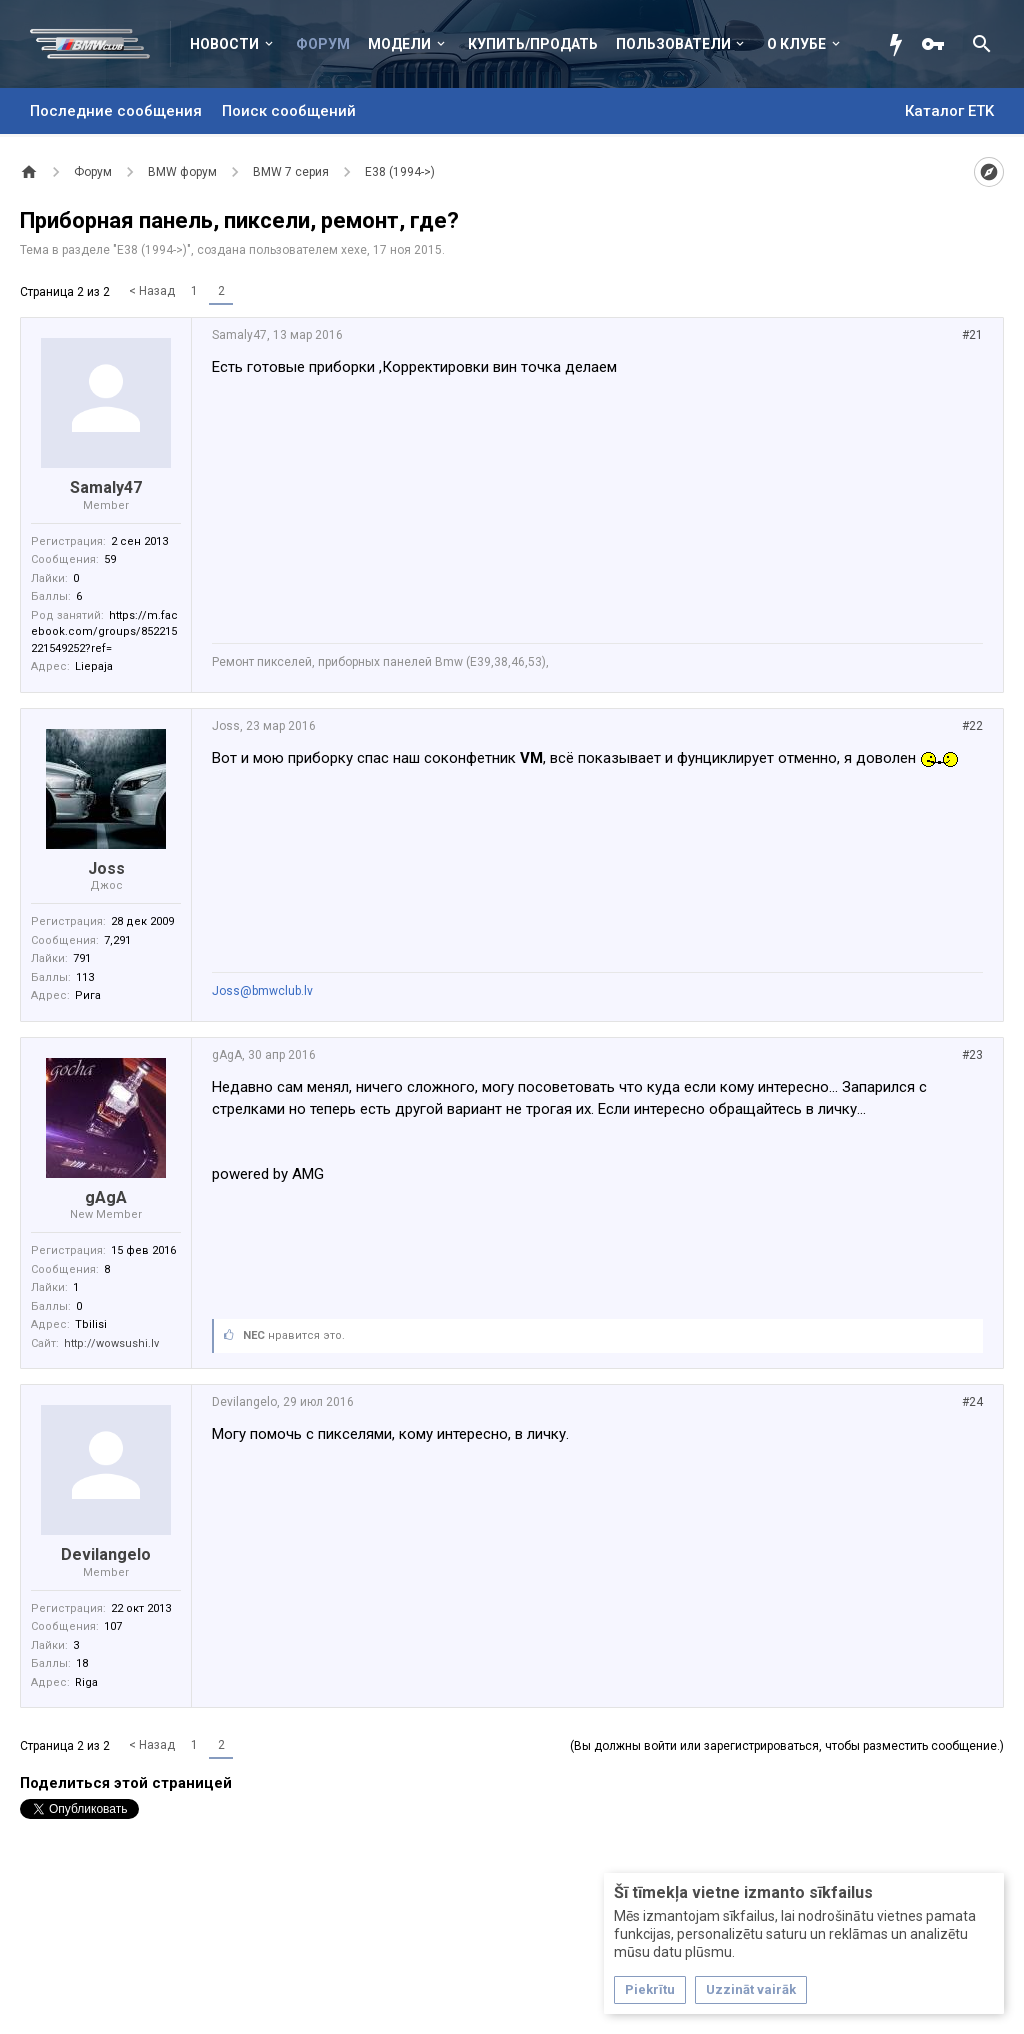  What do you see at coordinates (152, 291) in the screenshot?
I see `< Назад` at bounding box center [152, 291].